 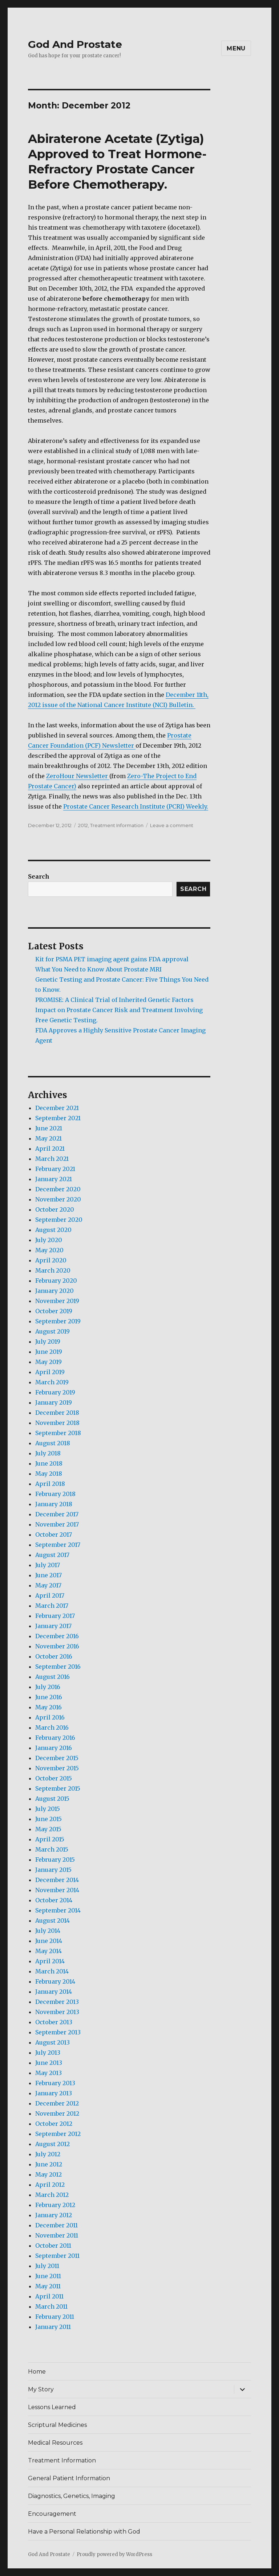 What do you see at coordinates (47, 1686) in the screenshot?
I see `July 2016` at bounding box center [47, 1686].